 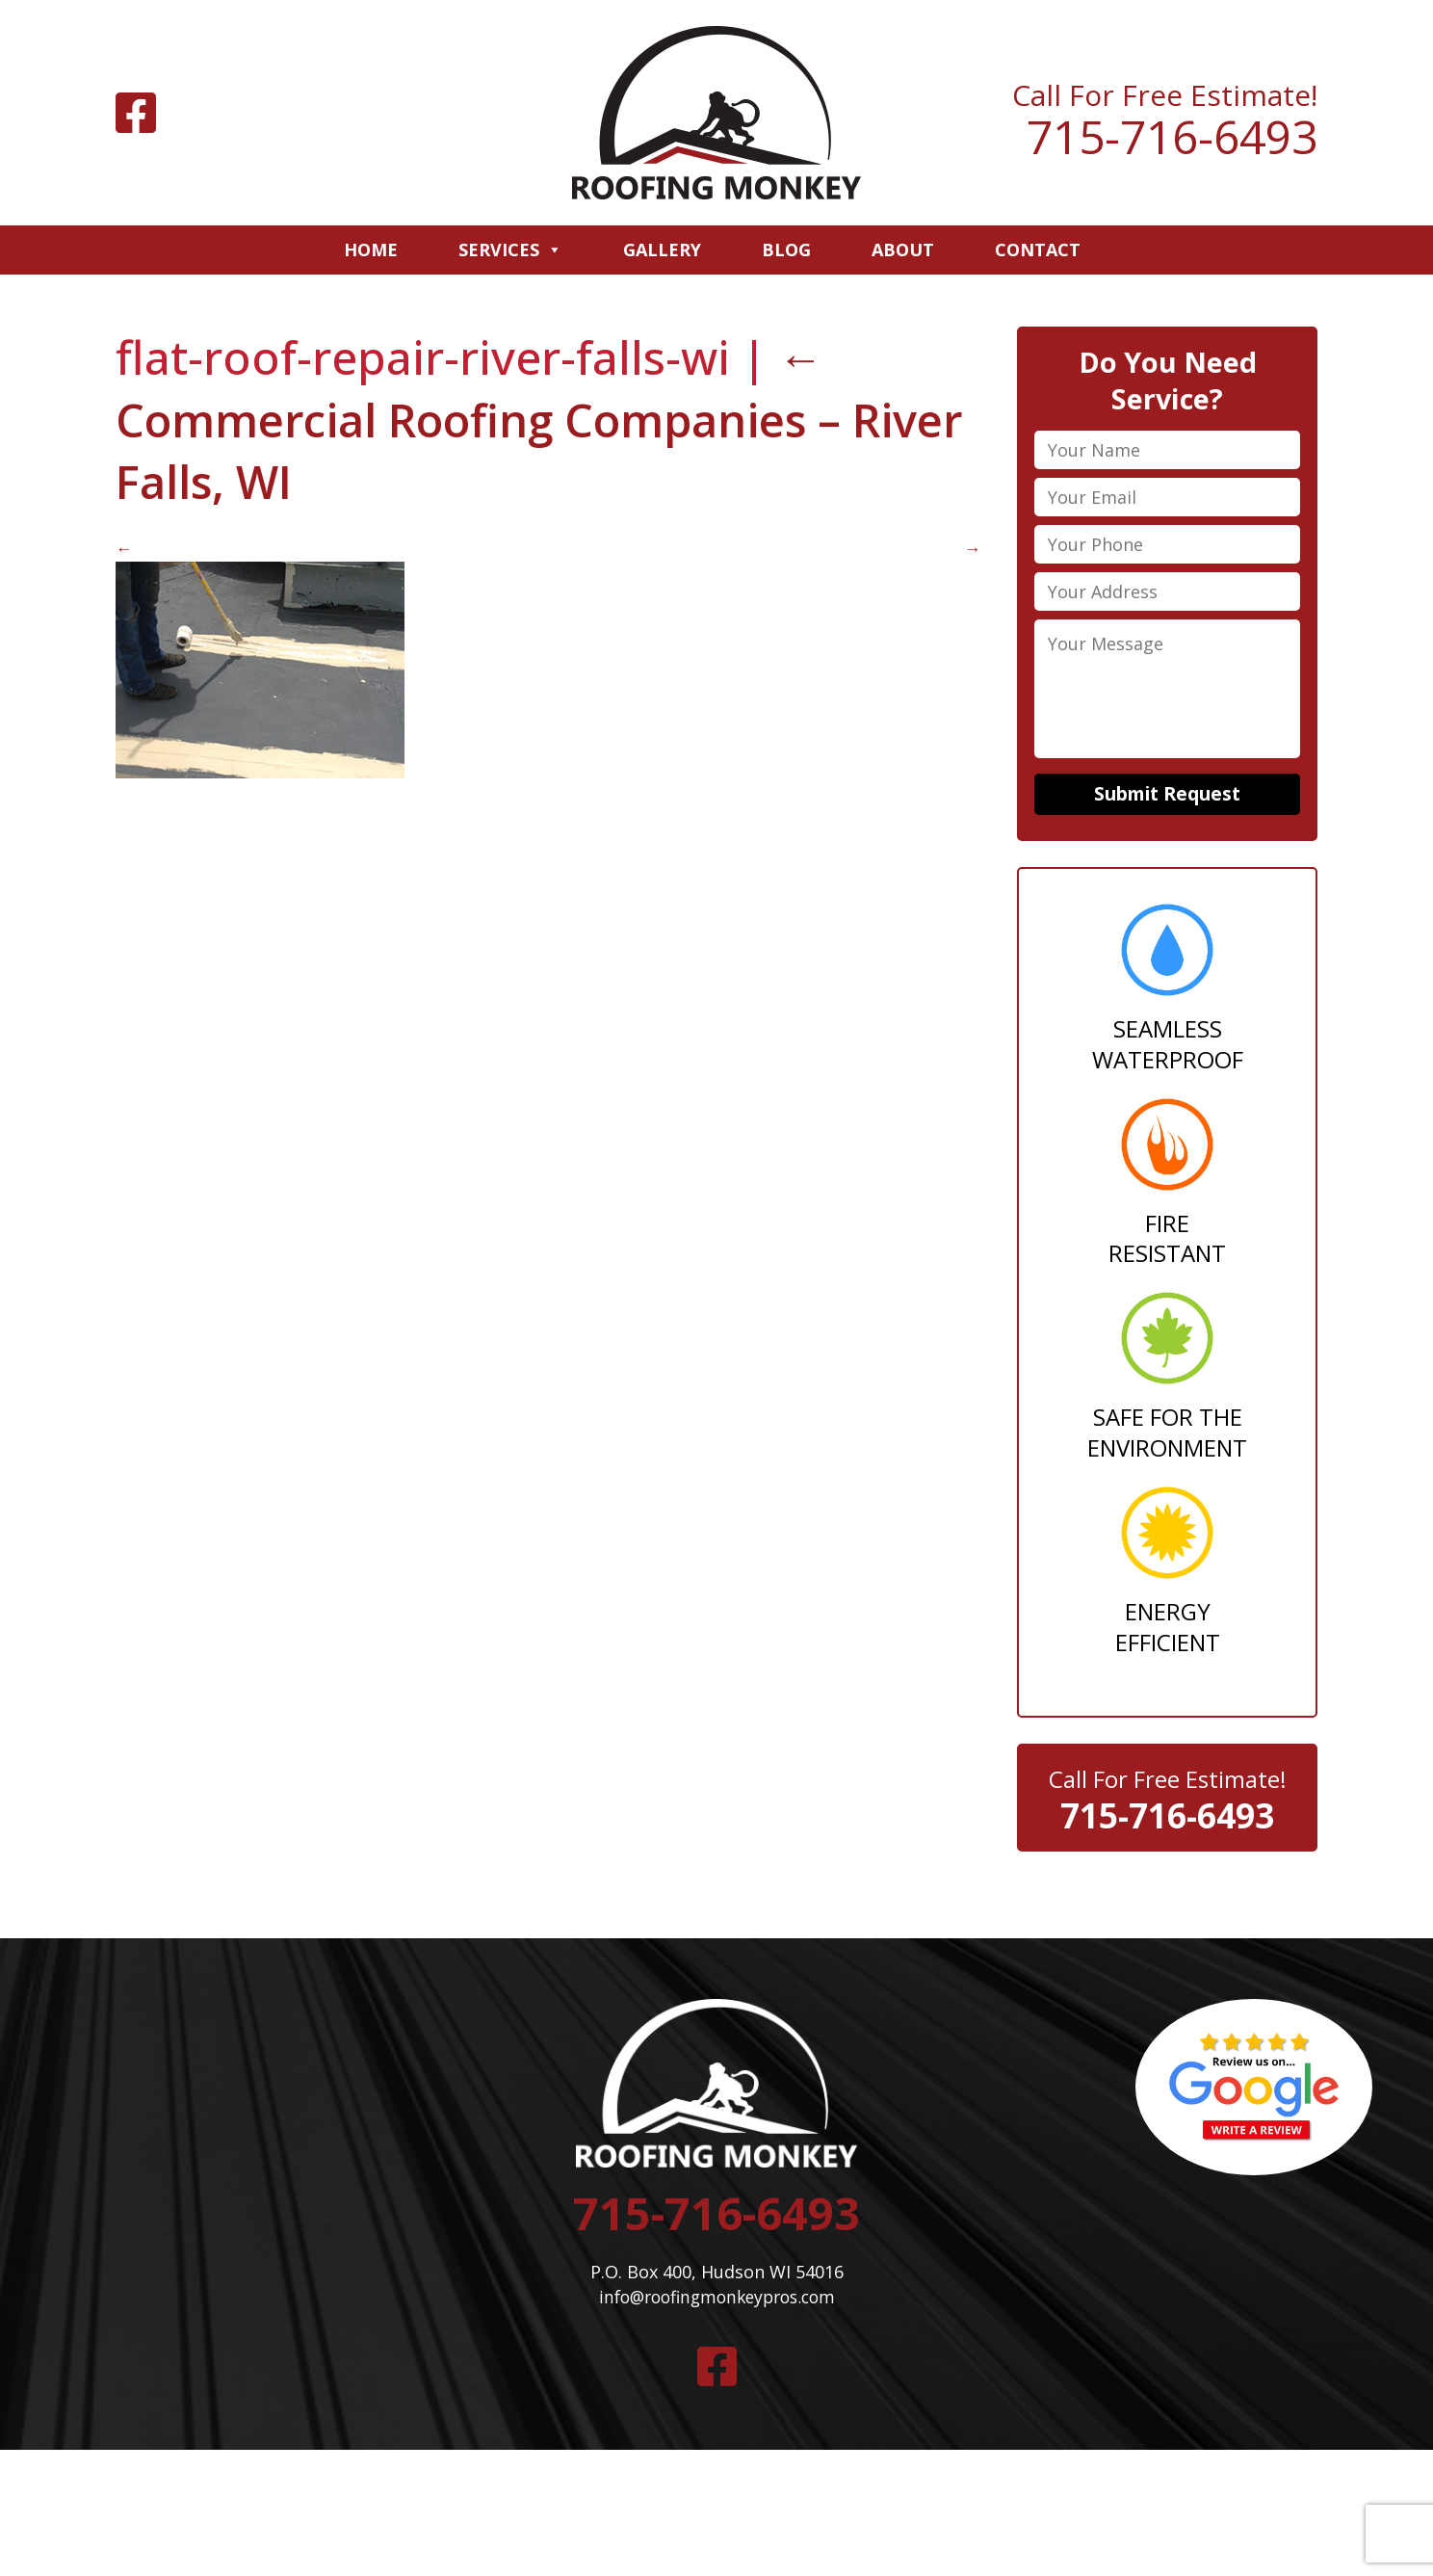 What do you see at coordinates (488, 419) in the screenshot?
I see `Commercial Roofing Companies – River Falls, WI` at bounding box center [488, 419].